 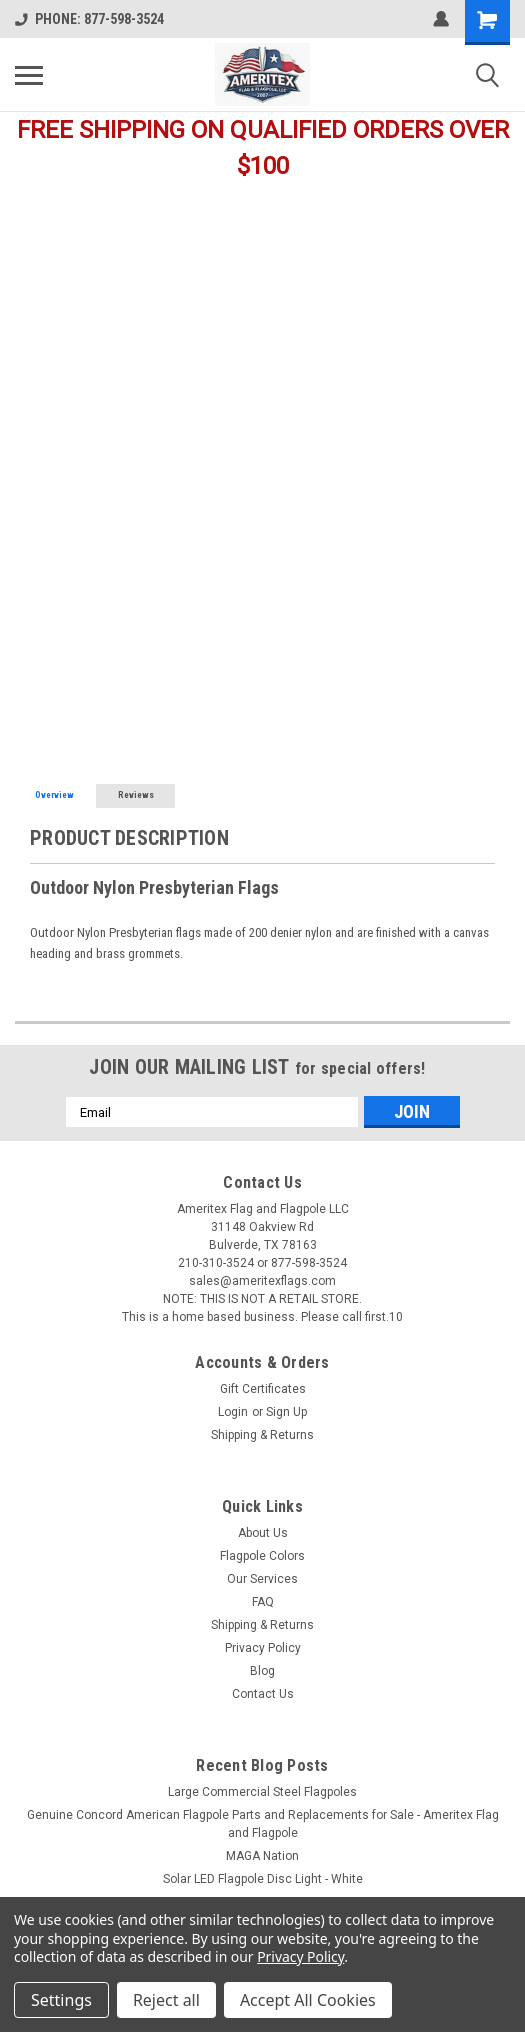 What do you see at coordinates (262, 1792) in the screenshot?
I see `Large Commercial Steel Flagpoles` at bounding box center [262, 1792].